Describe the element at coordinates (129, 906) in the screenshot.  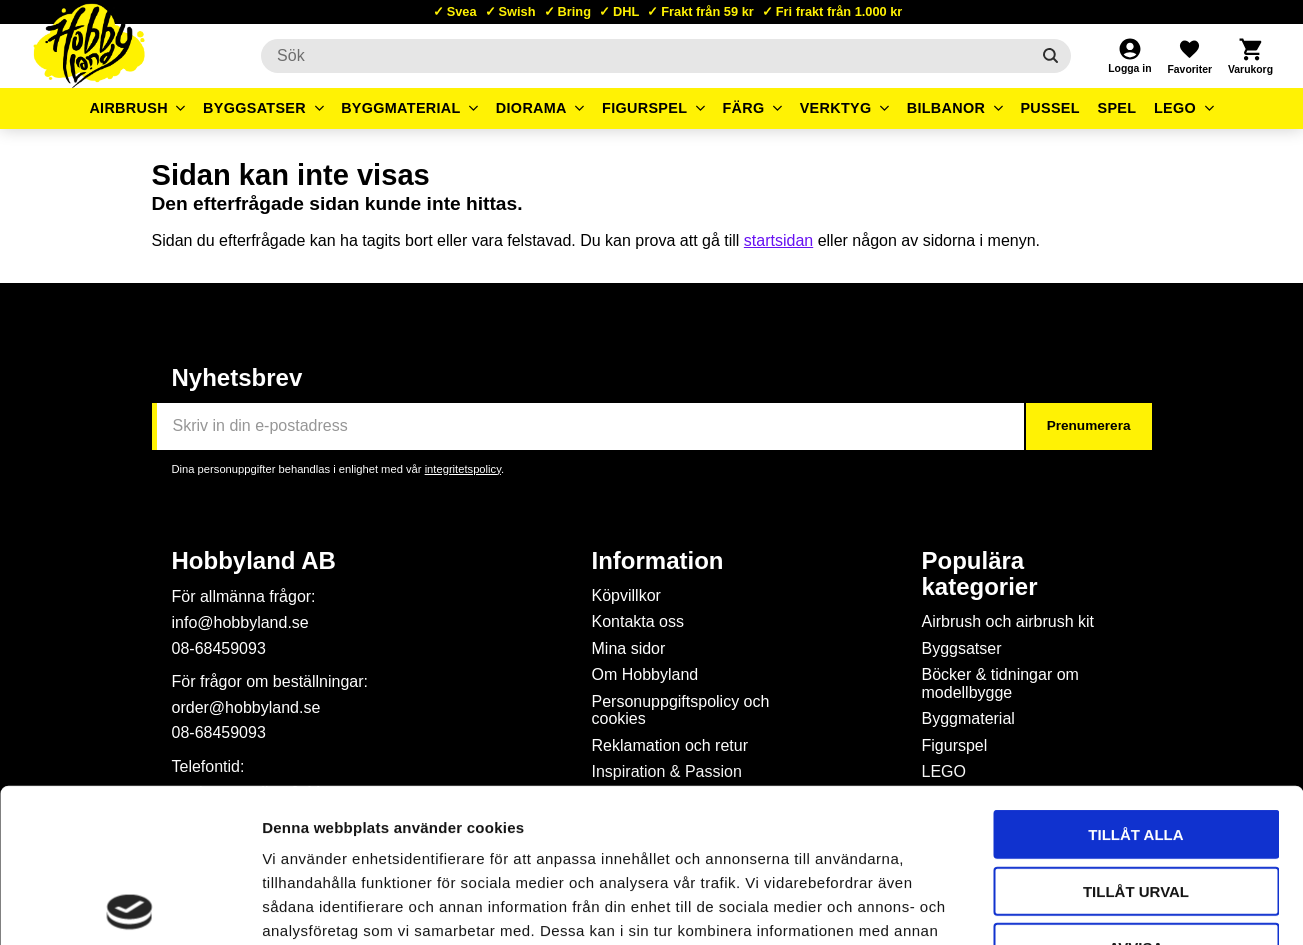
I see `[Usercentrics Cookiebot - opens in a new window]` at that location.